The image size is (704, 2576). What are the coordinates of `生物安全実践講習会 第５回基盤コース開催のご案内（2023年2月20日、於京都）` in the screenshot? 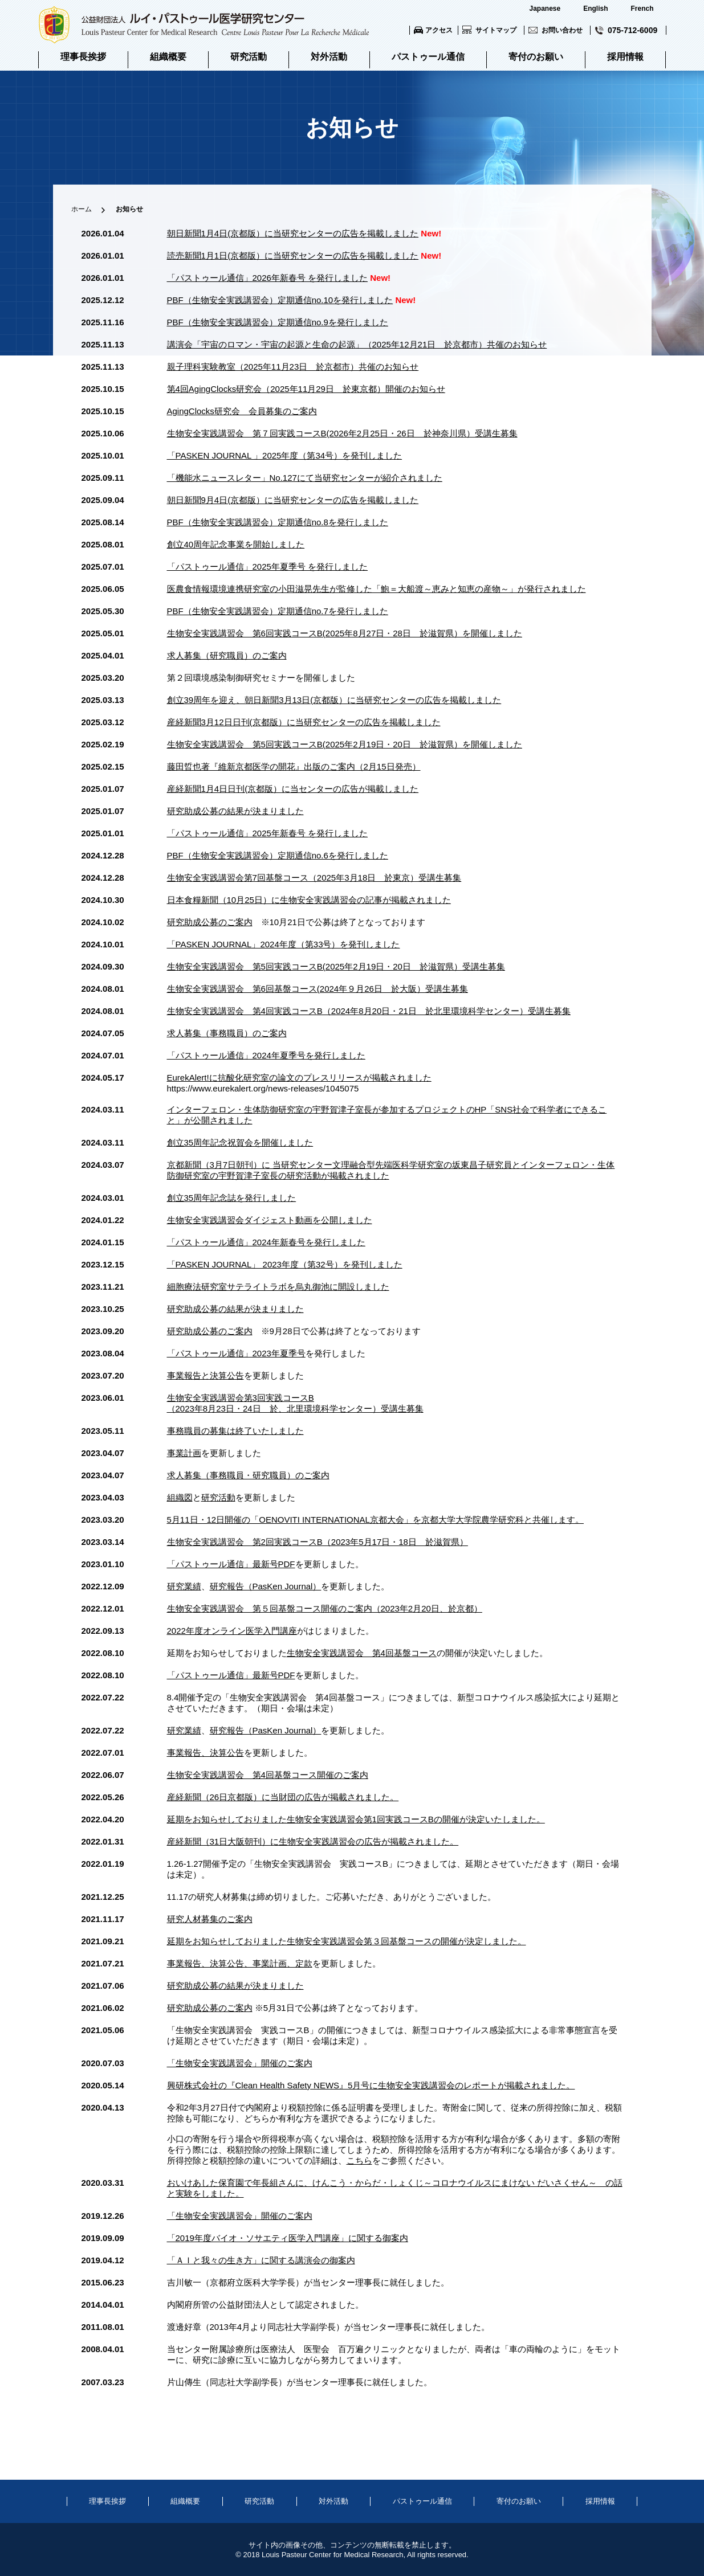 It's located at (324, 1608).